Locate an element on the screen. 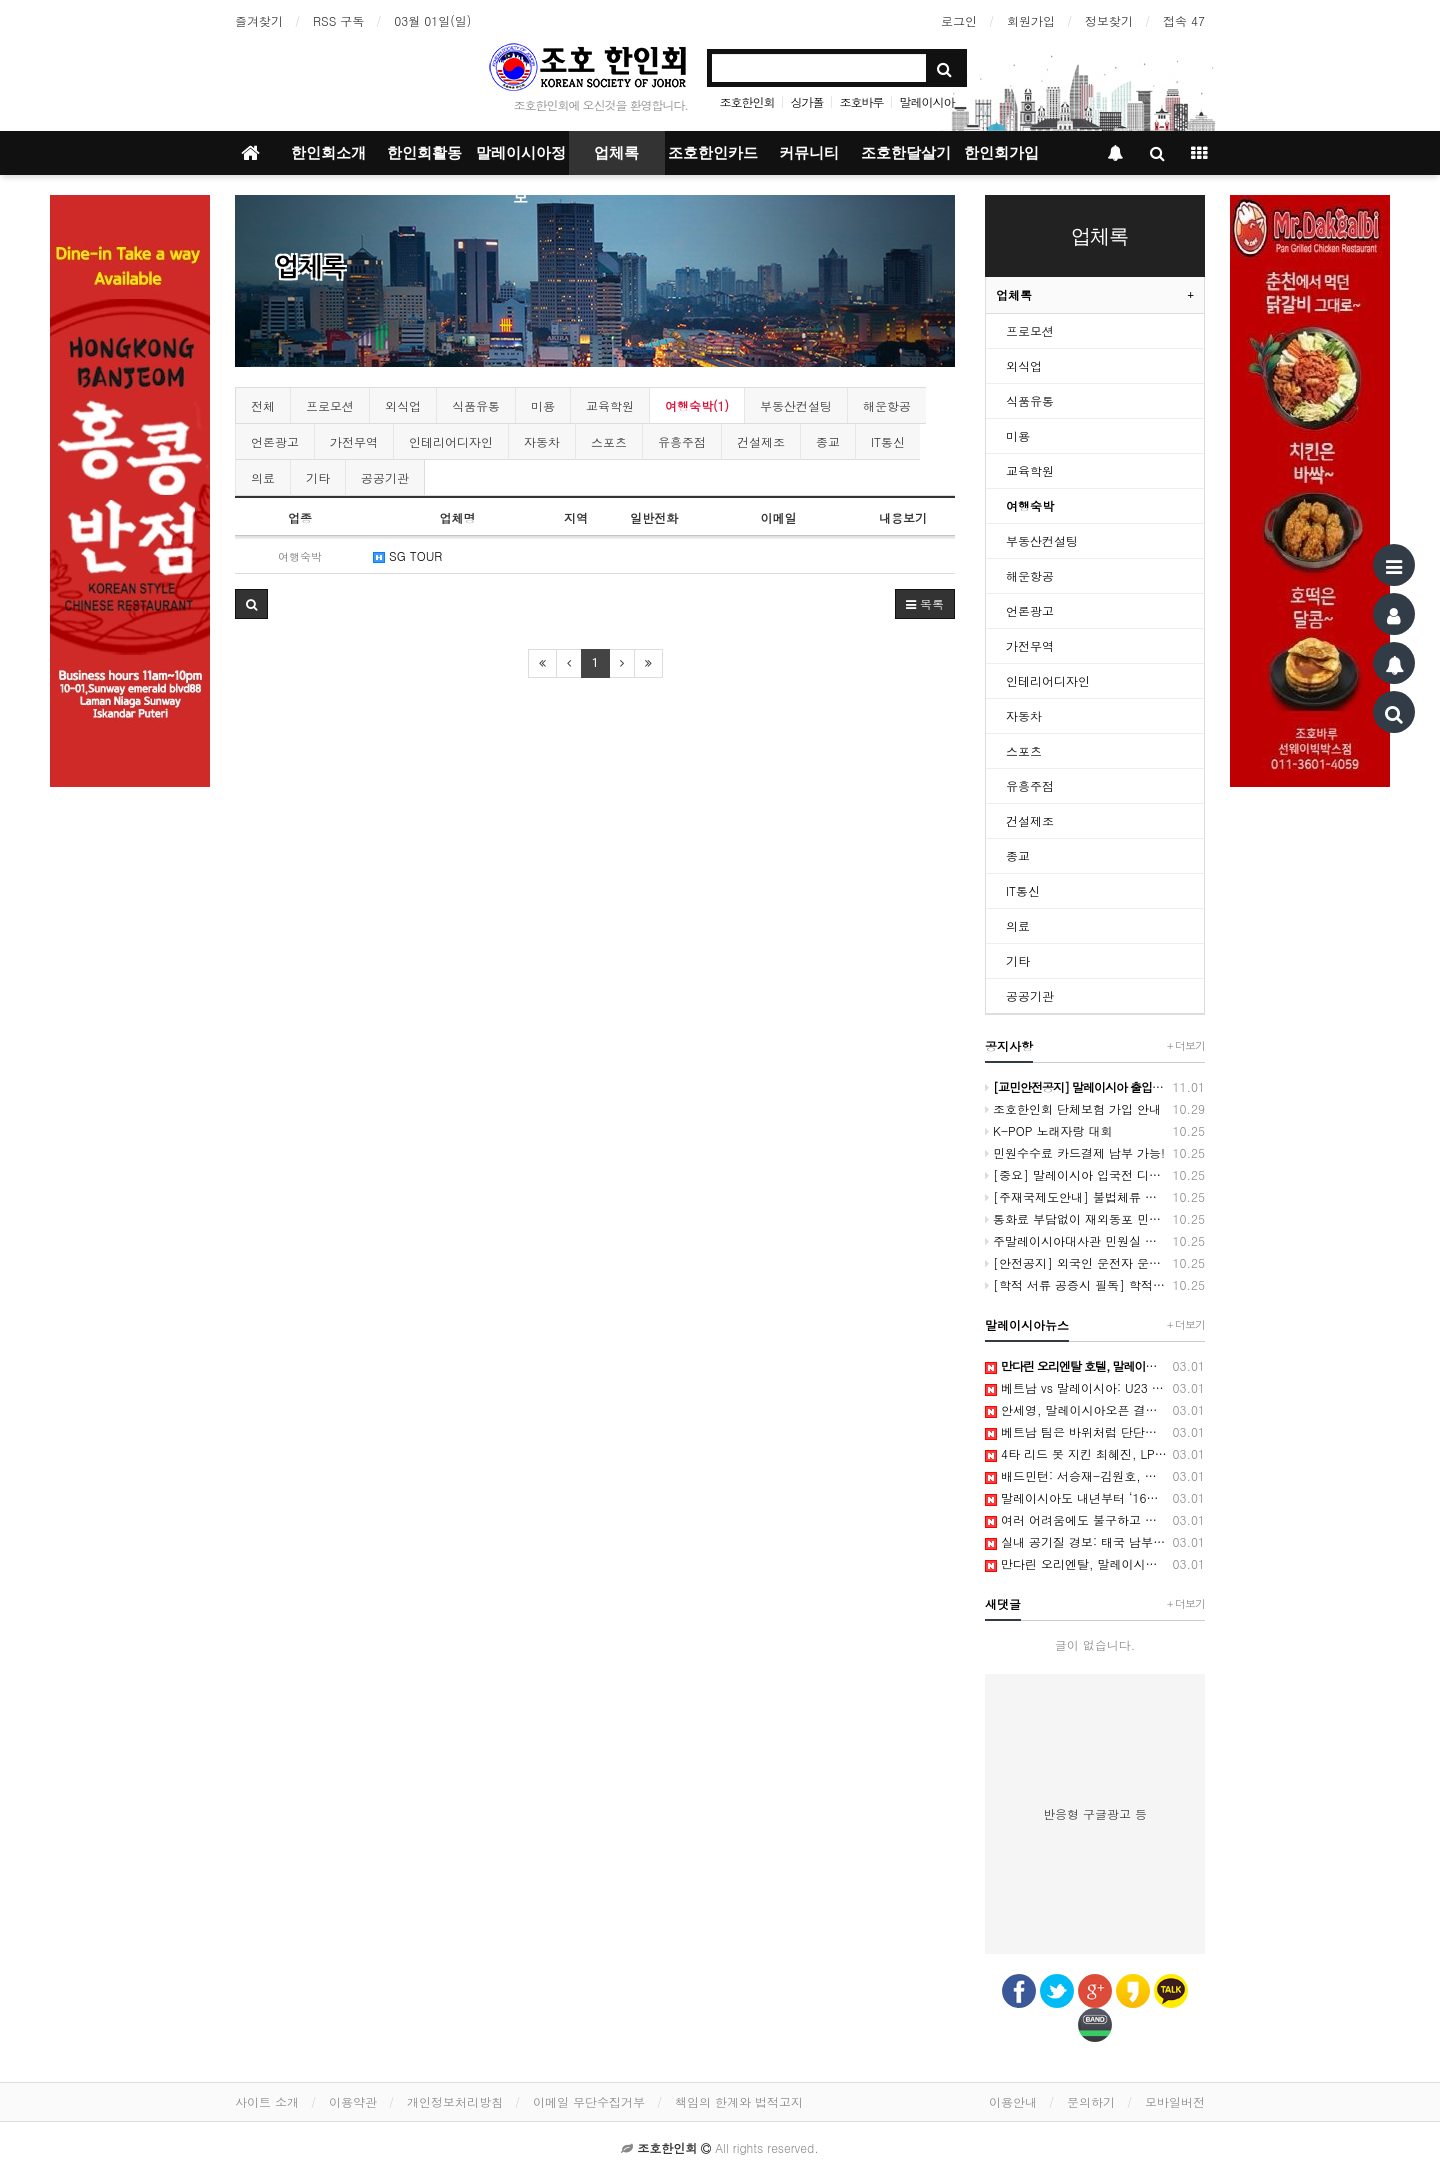  외식업 is located at coordinates (403, 405).